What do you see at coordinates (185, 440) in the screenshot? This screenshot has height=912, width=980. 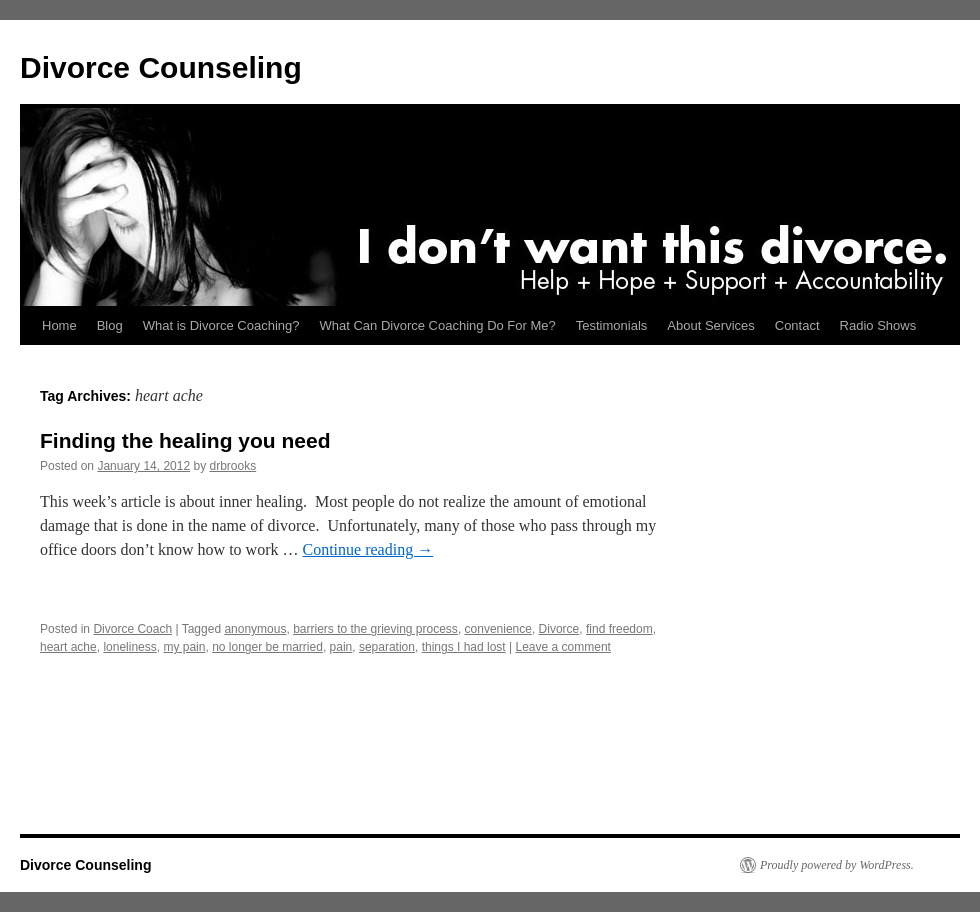 I see `Finding the healing you need` at bounding box center [185, 440].